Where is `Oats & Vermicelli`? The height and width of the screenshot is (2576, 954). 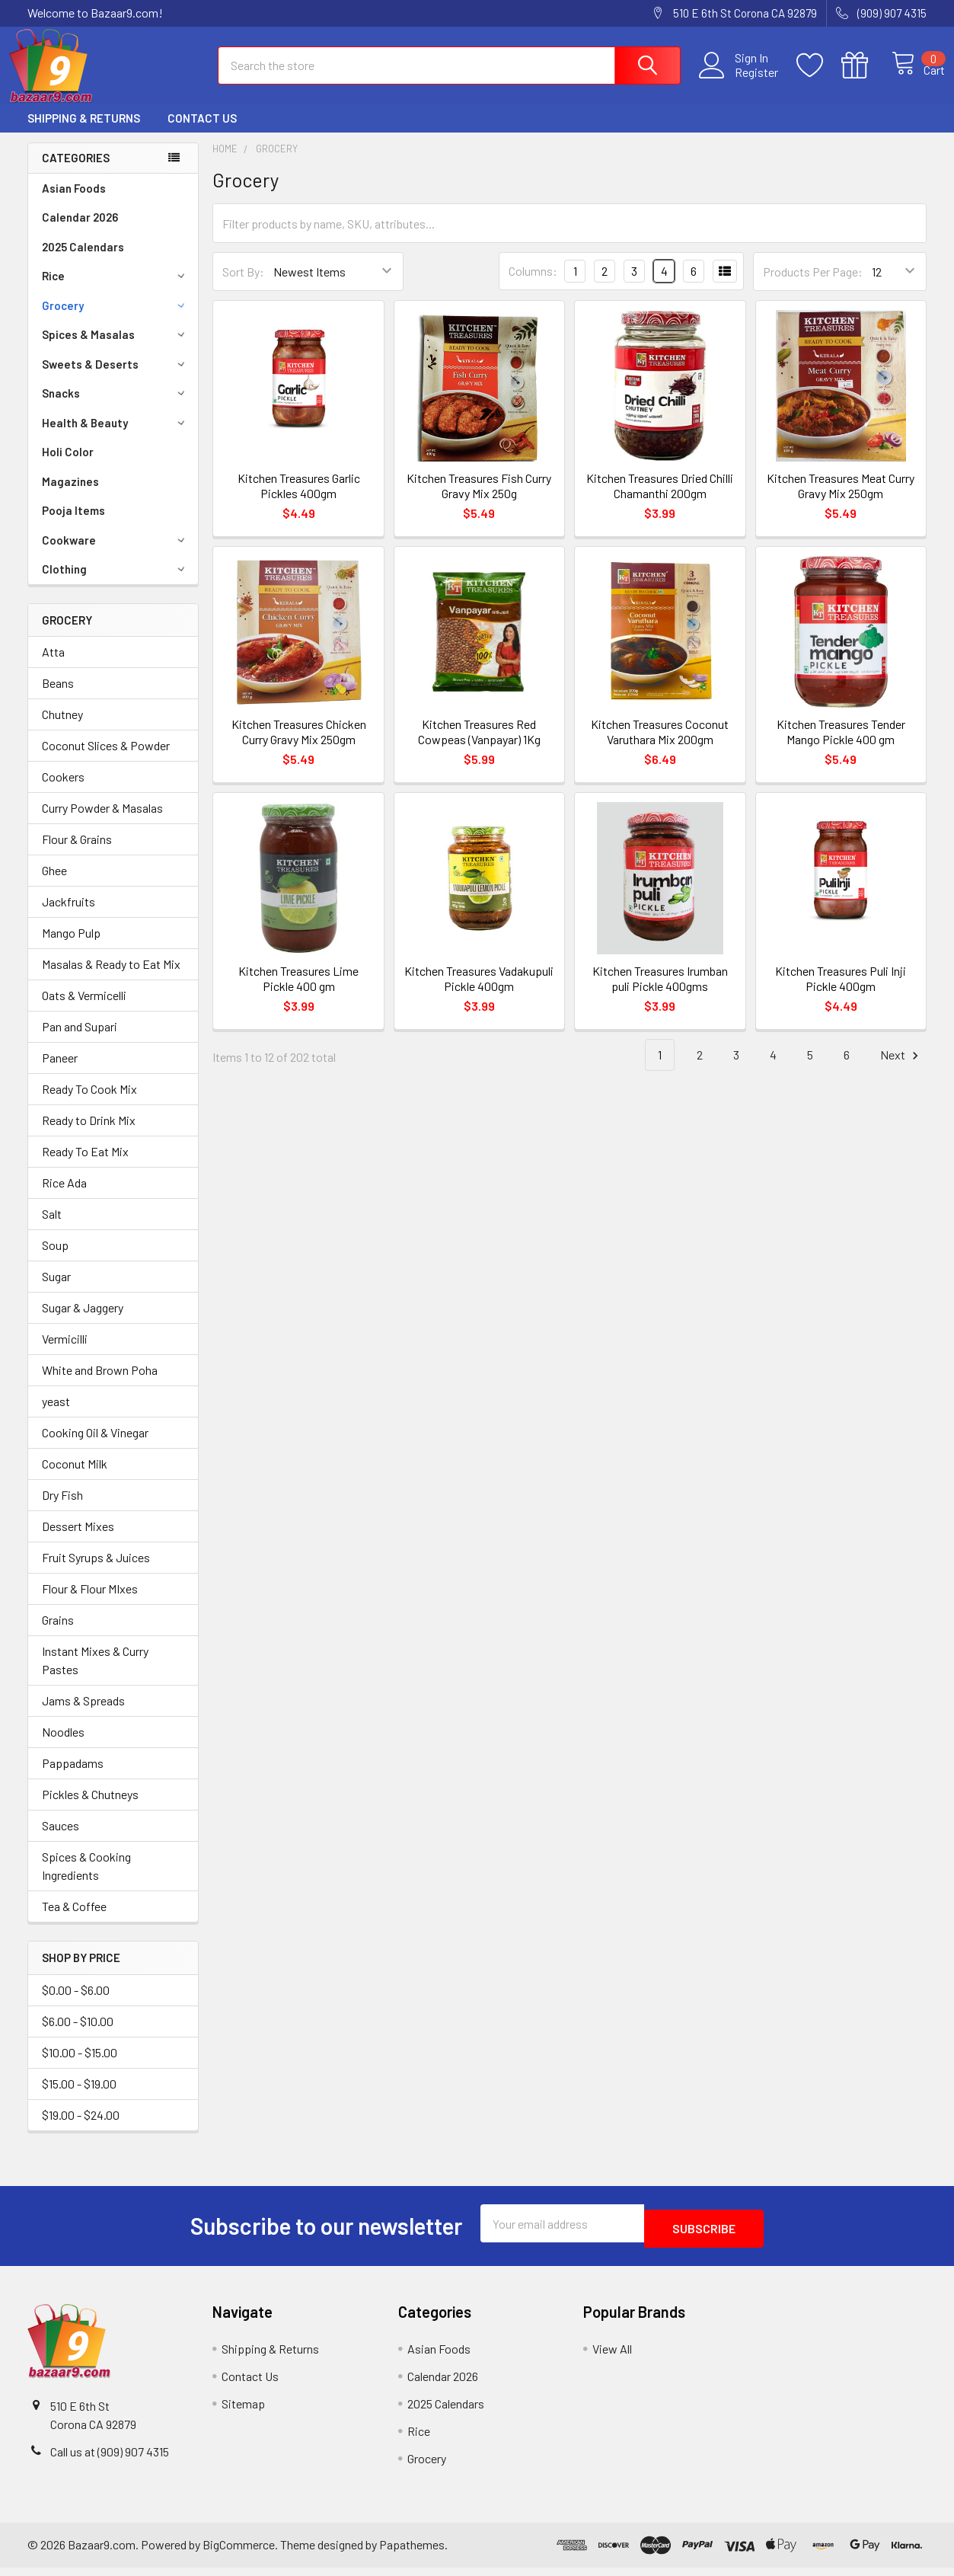
Oats & Vermicelli is located at coordinates (84, 1009).